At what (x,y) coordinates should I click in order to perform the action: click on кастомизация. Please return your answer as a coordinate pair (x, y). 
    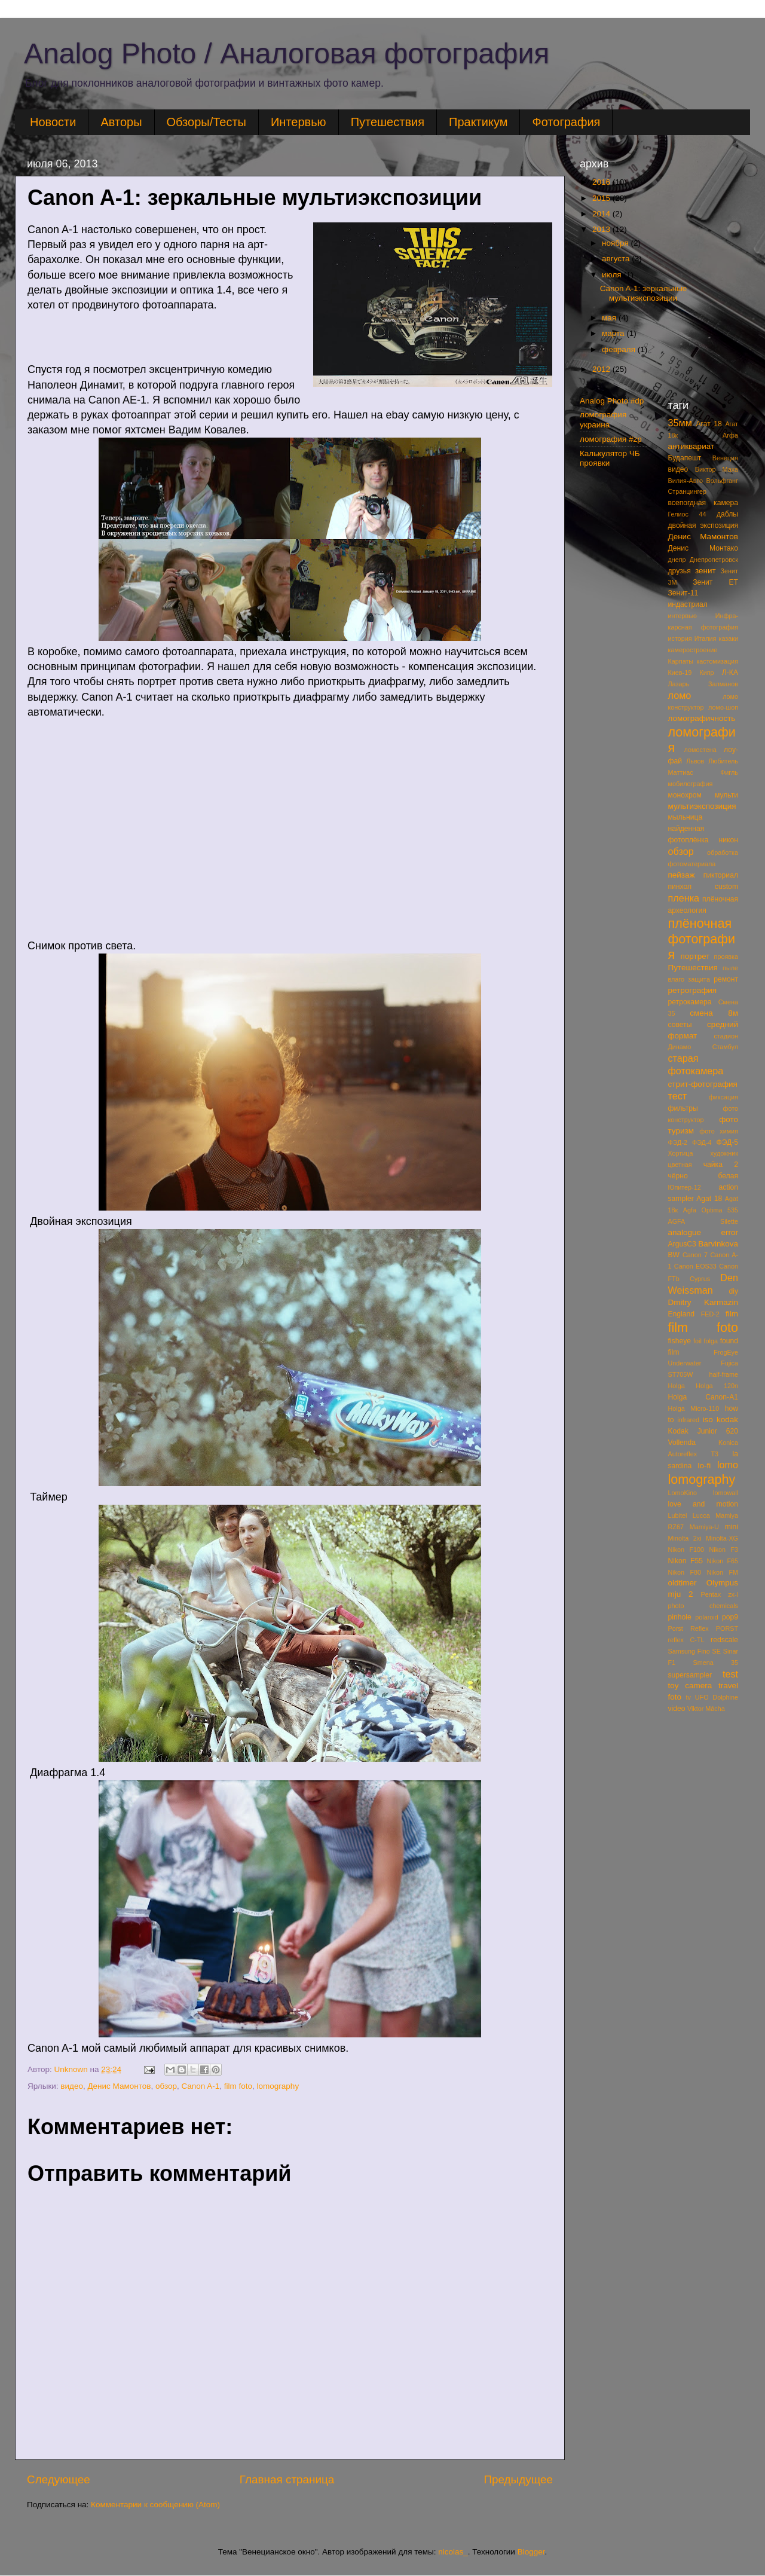
    Looking at the image, I should click on (717, 661).